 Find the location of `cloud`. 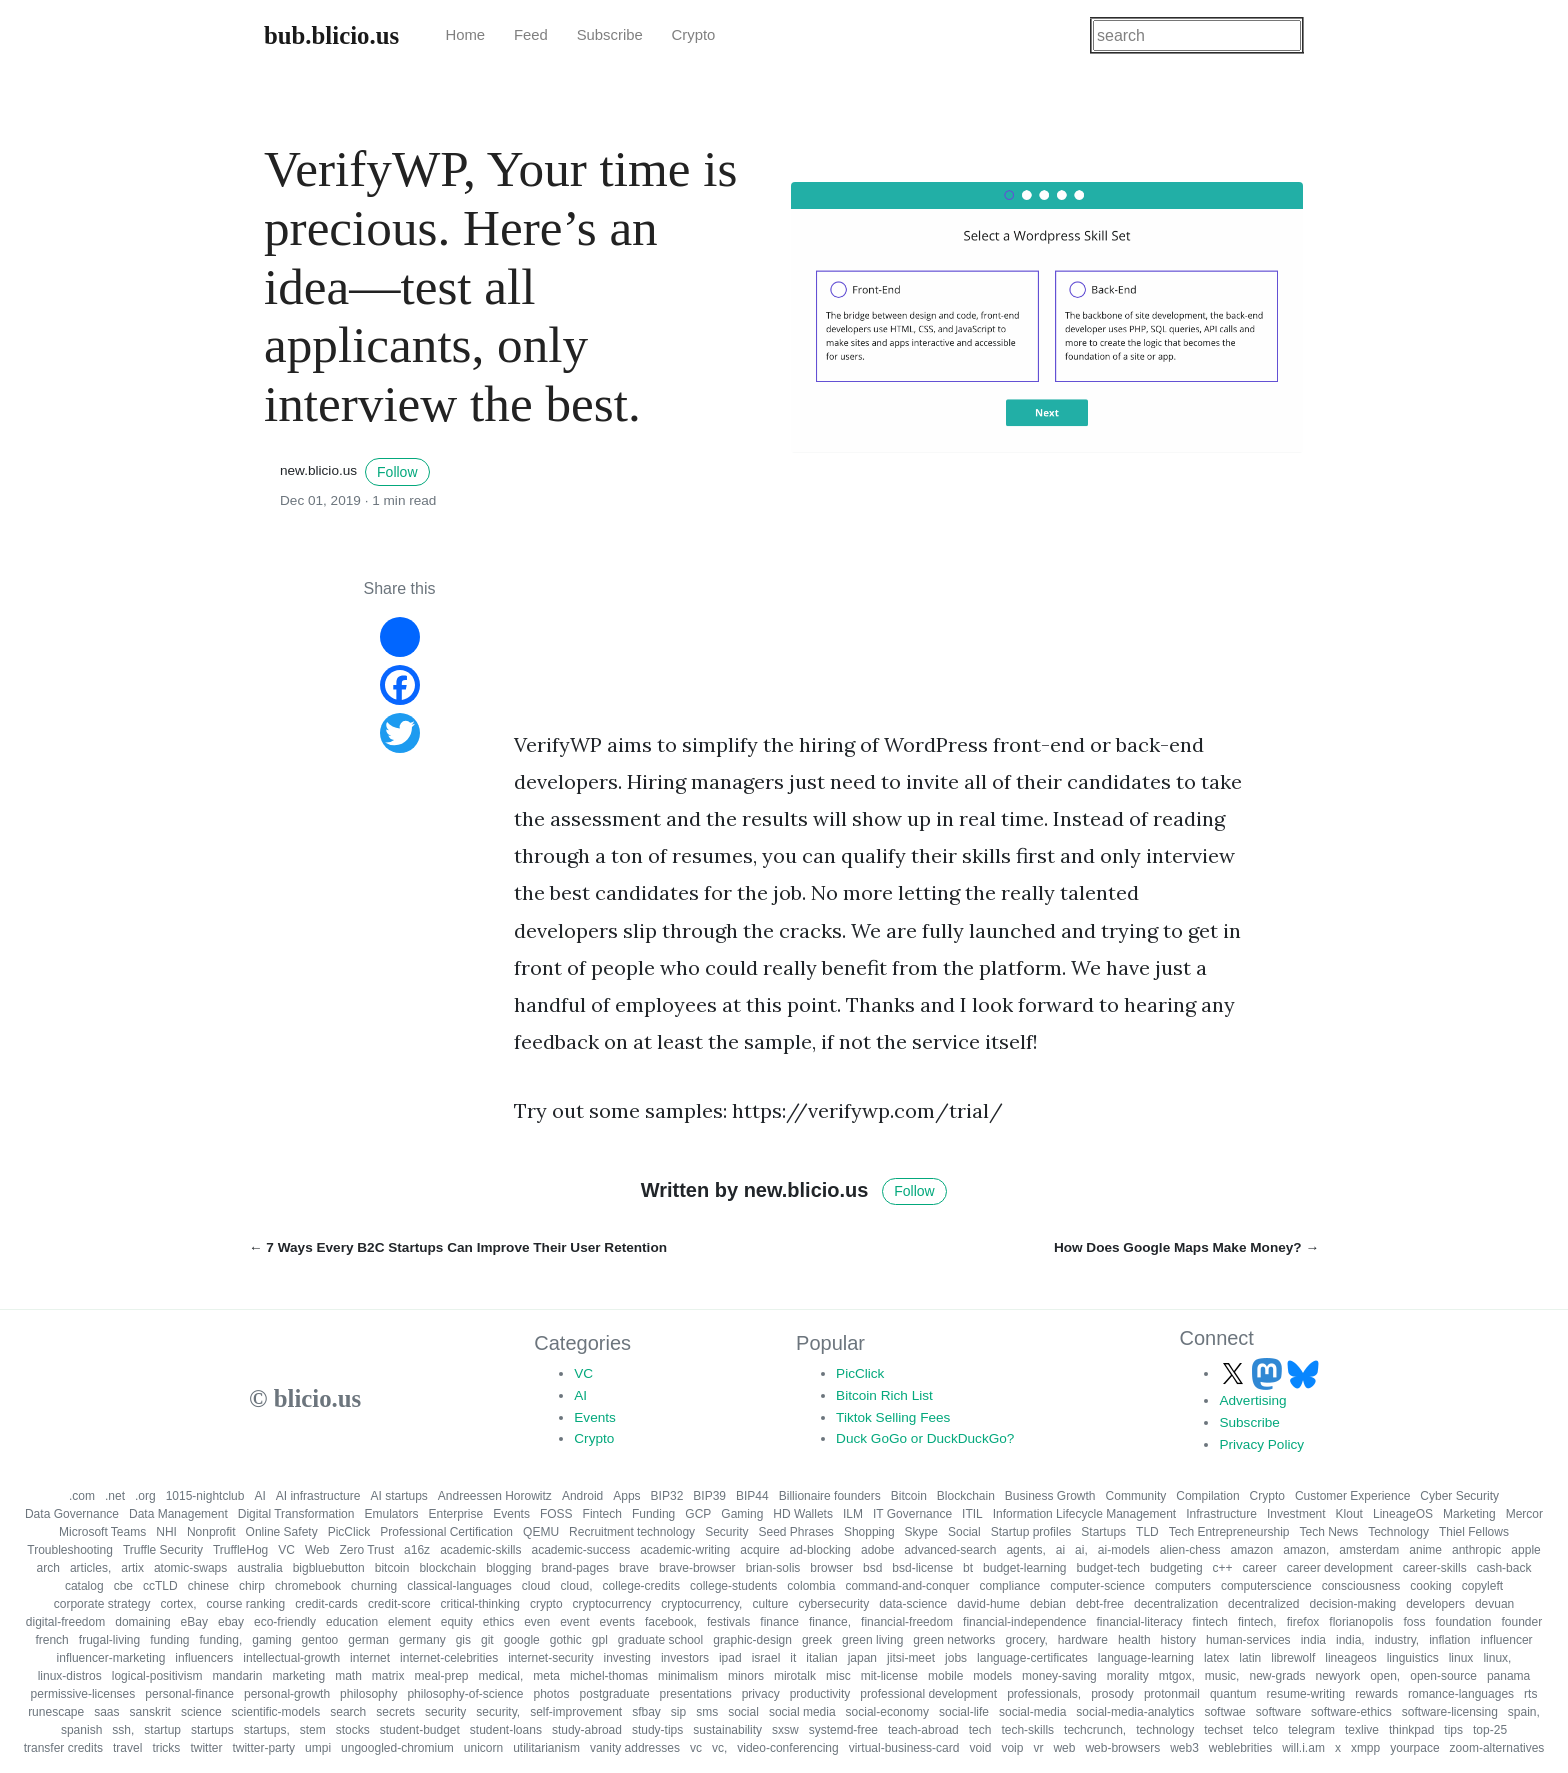

cloud is located at coordinates (536, 1586).